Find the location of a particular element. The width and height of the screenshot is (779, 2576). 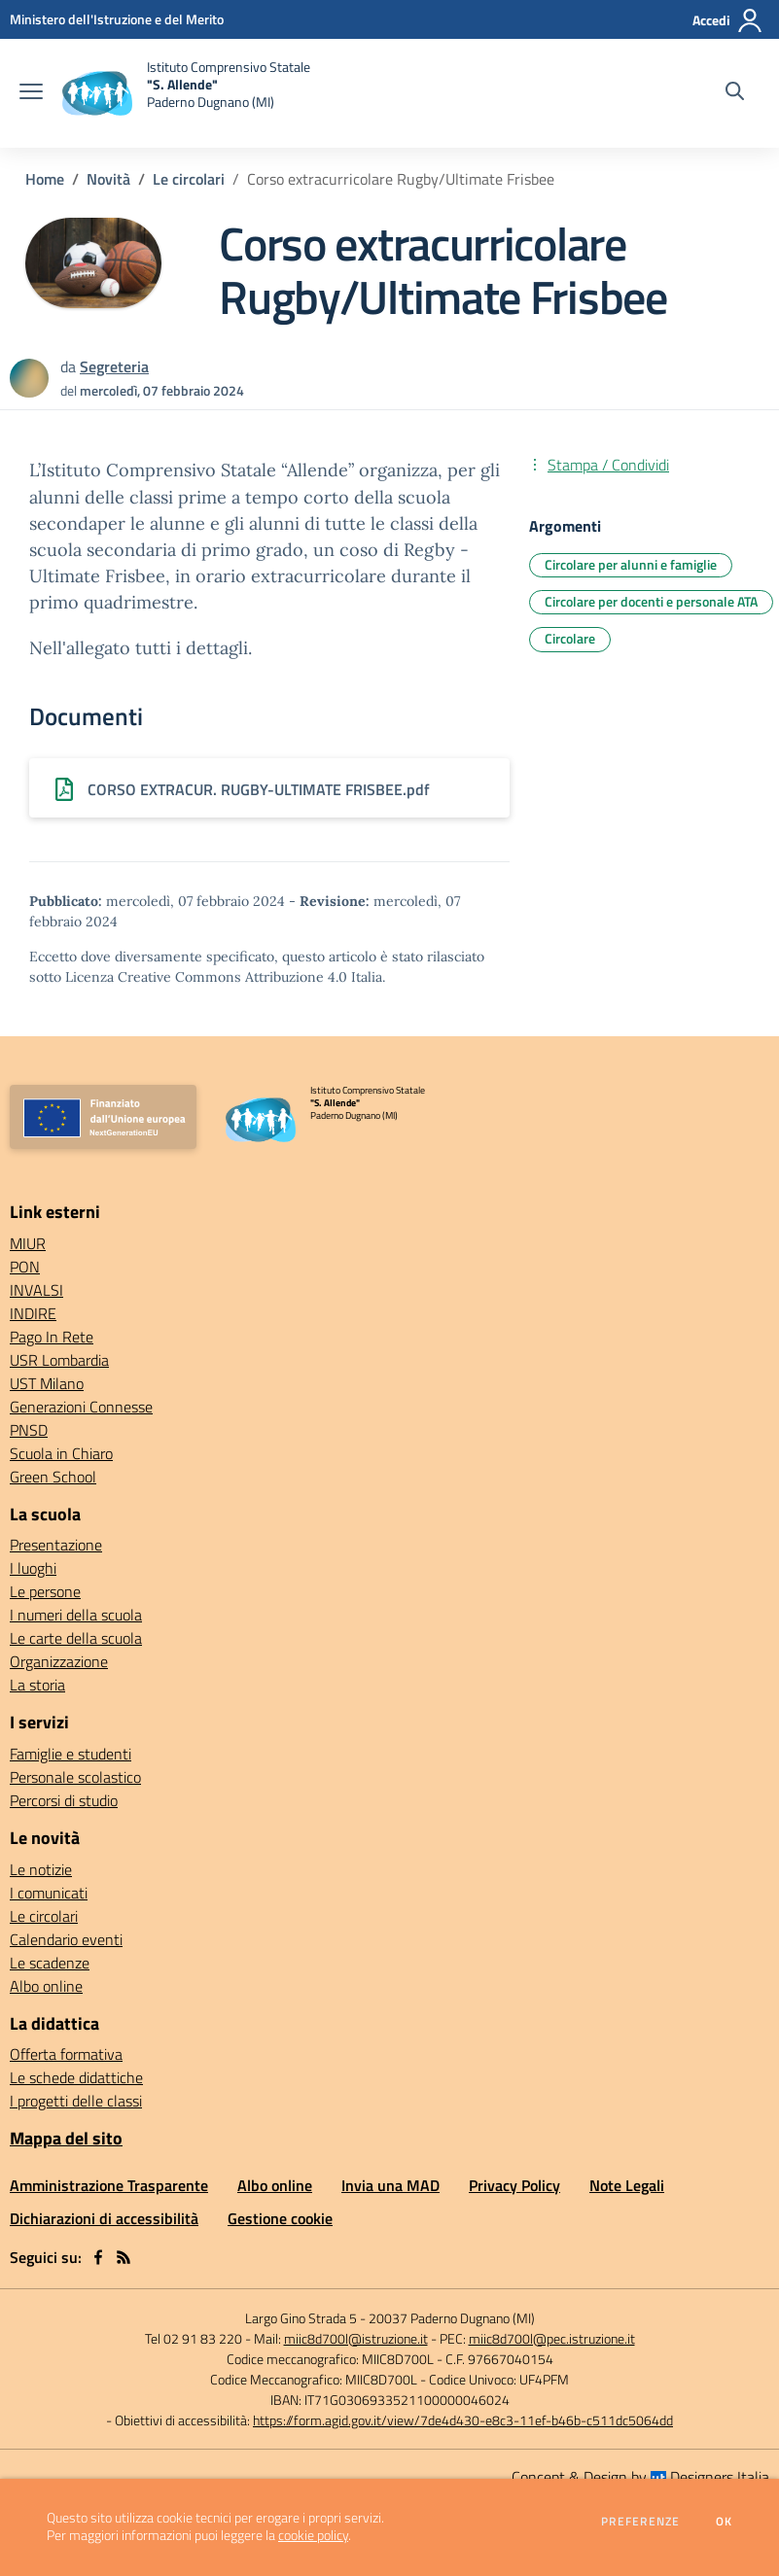

Privacy Policy is located at coordinates (514, 2185).